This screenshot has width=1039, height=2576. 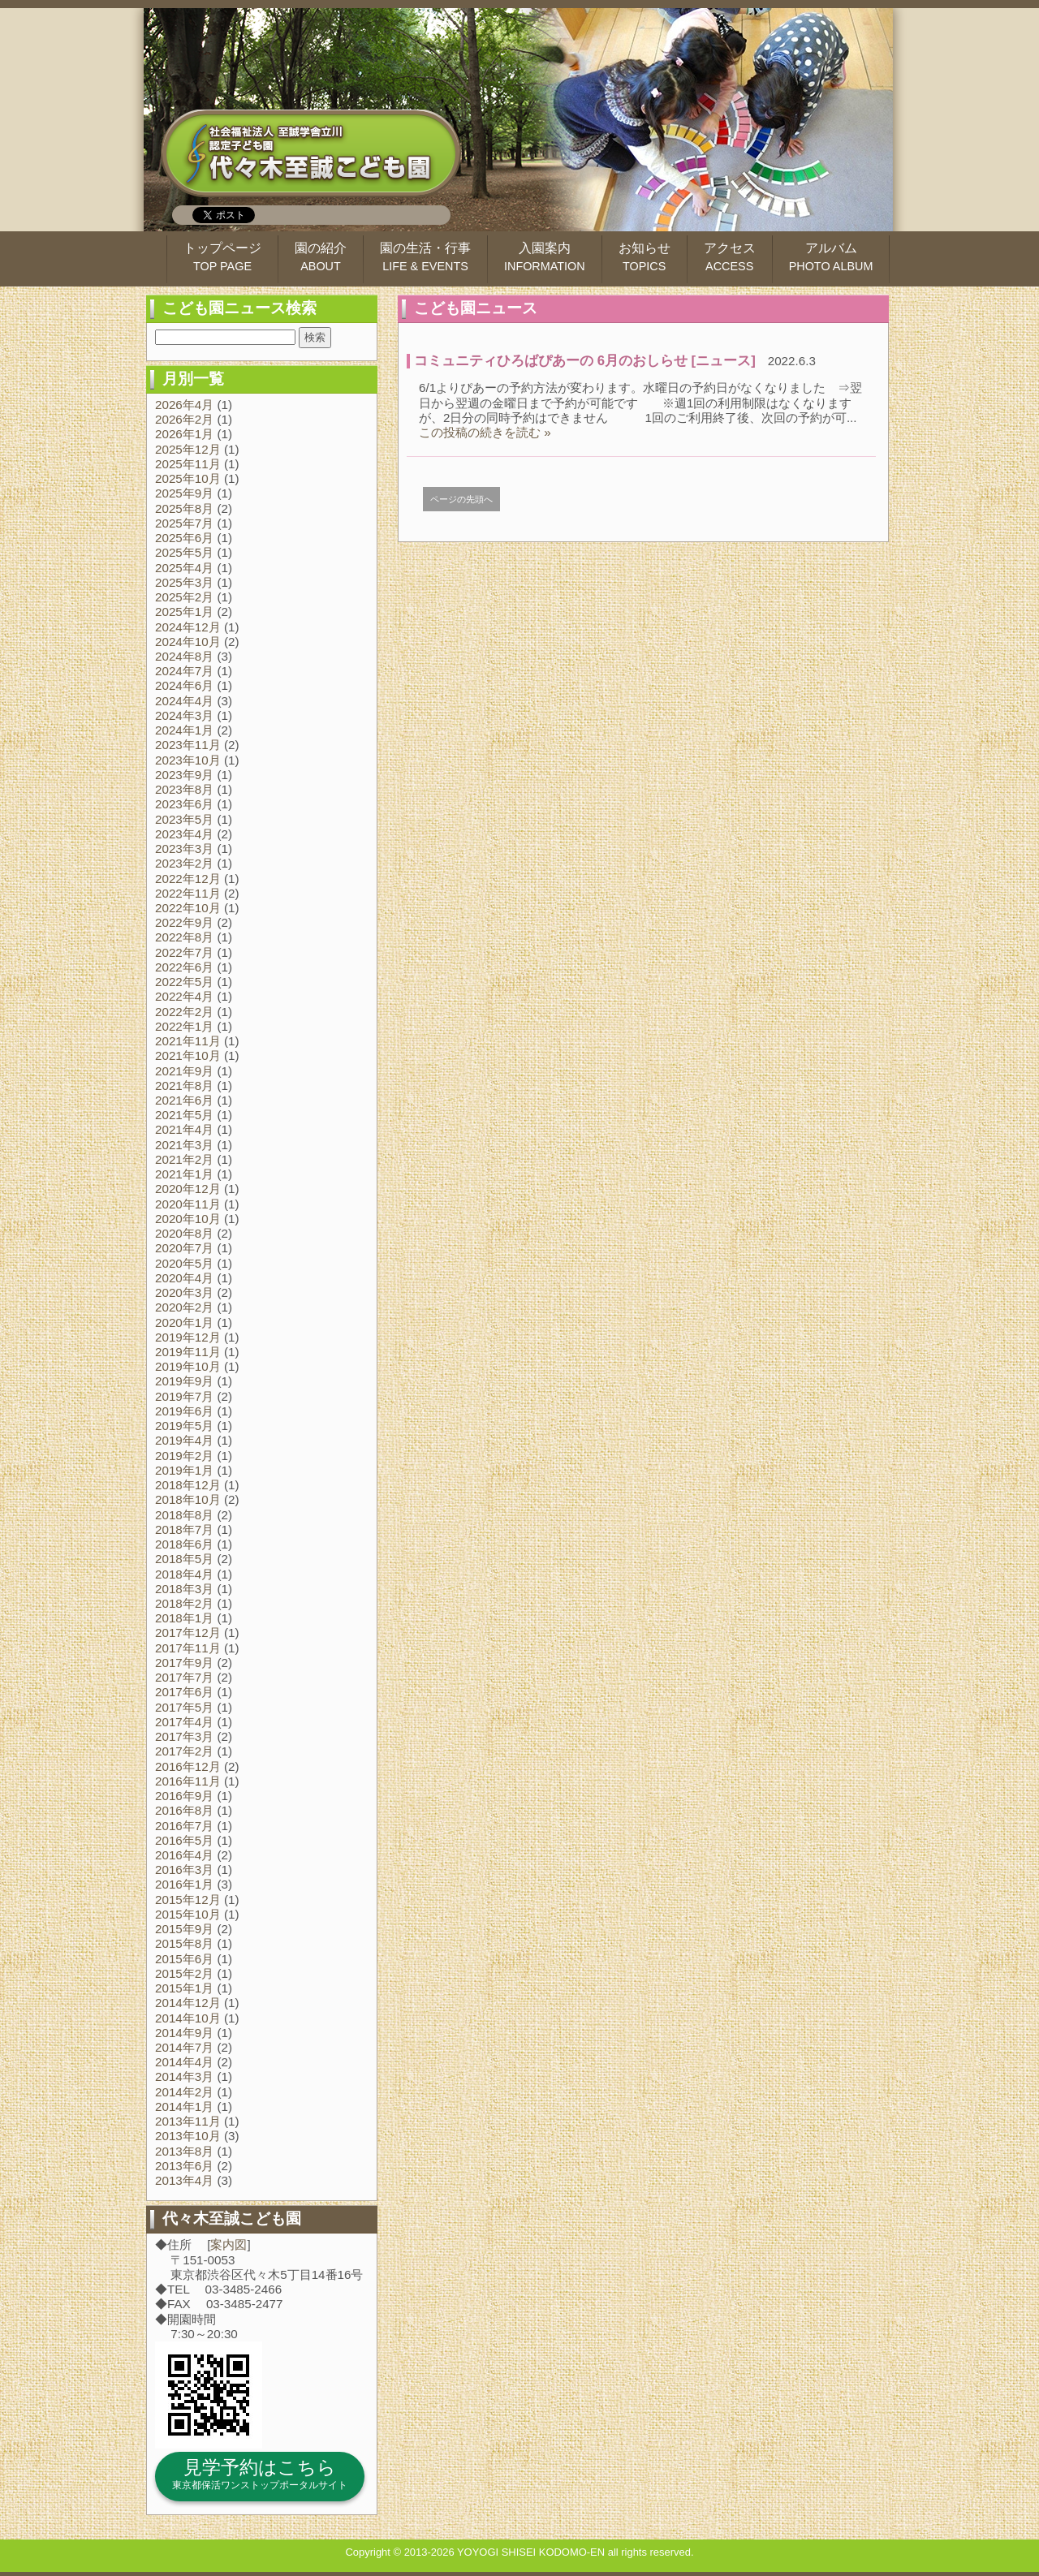 What do you see at coordinates (184, 1307) in the screenshot?
I see `2020年2月` at bounding box center [184, 1307].